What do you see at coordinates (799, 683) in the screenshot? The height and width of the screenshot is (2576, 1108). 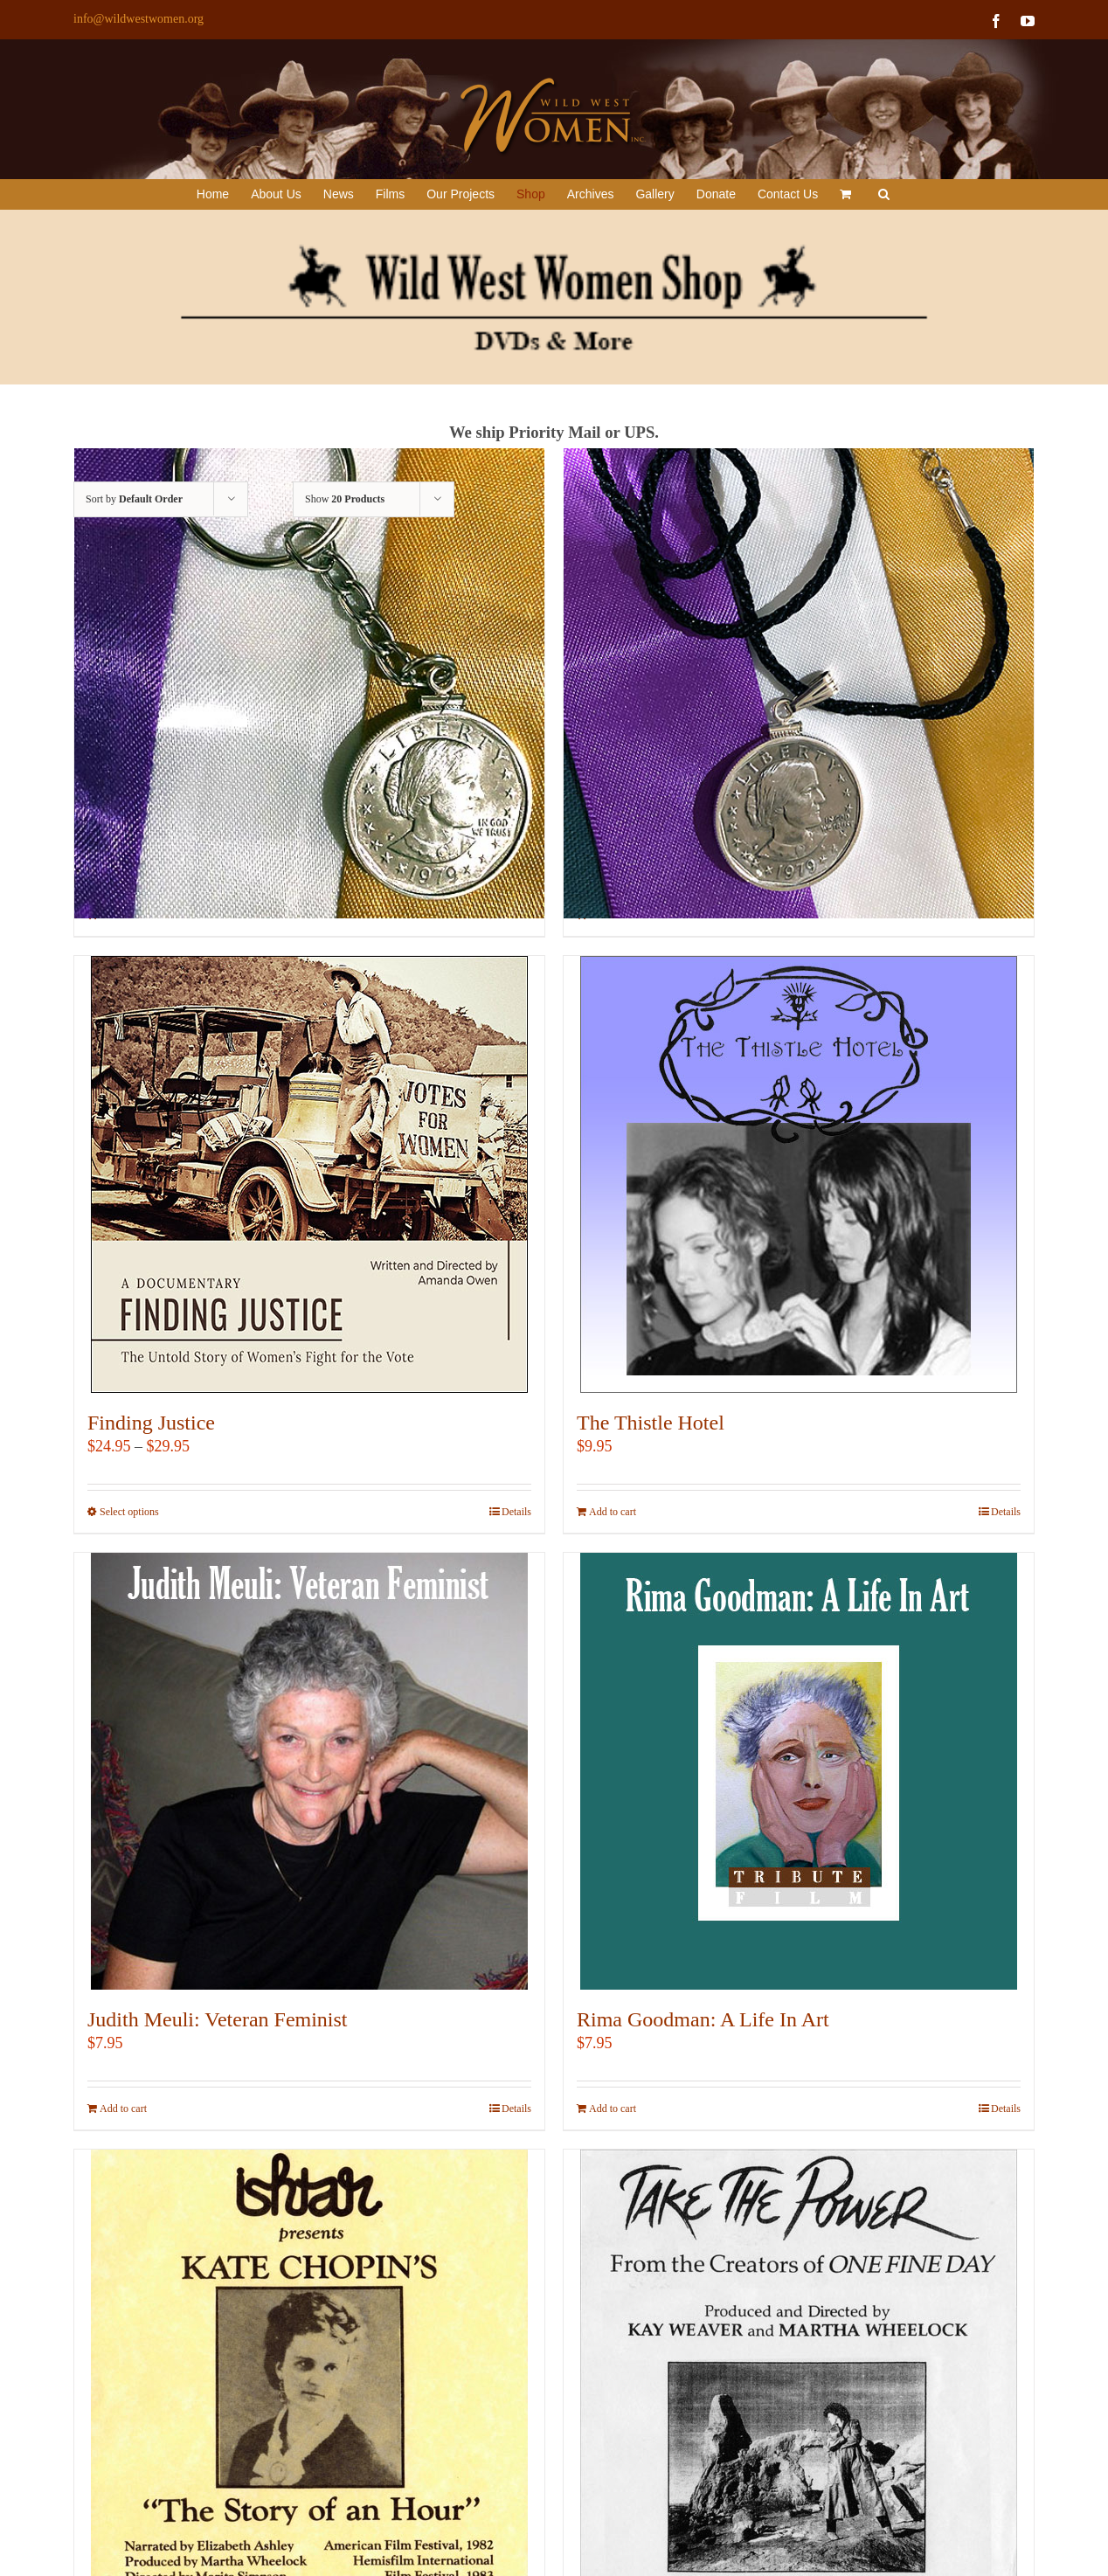 I see `[Susan B. Anthony Coin Necklace]` at bounding box center [799, 683].